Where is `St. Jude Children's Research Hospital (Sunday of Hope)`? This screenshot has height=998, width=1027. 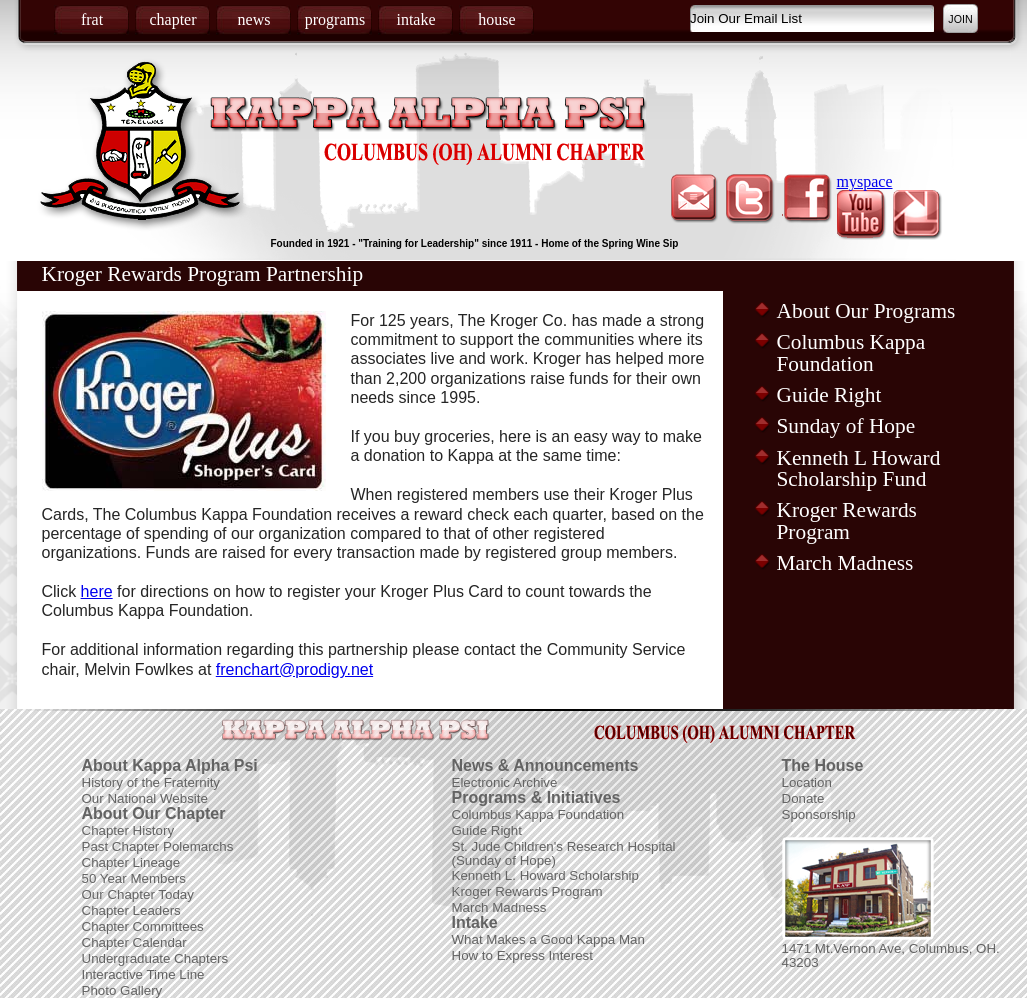
St. Jude Children's Research Hospital (Sunday of Hope) is located at coordinates (564, 853).